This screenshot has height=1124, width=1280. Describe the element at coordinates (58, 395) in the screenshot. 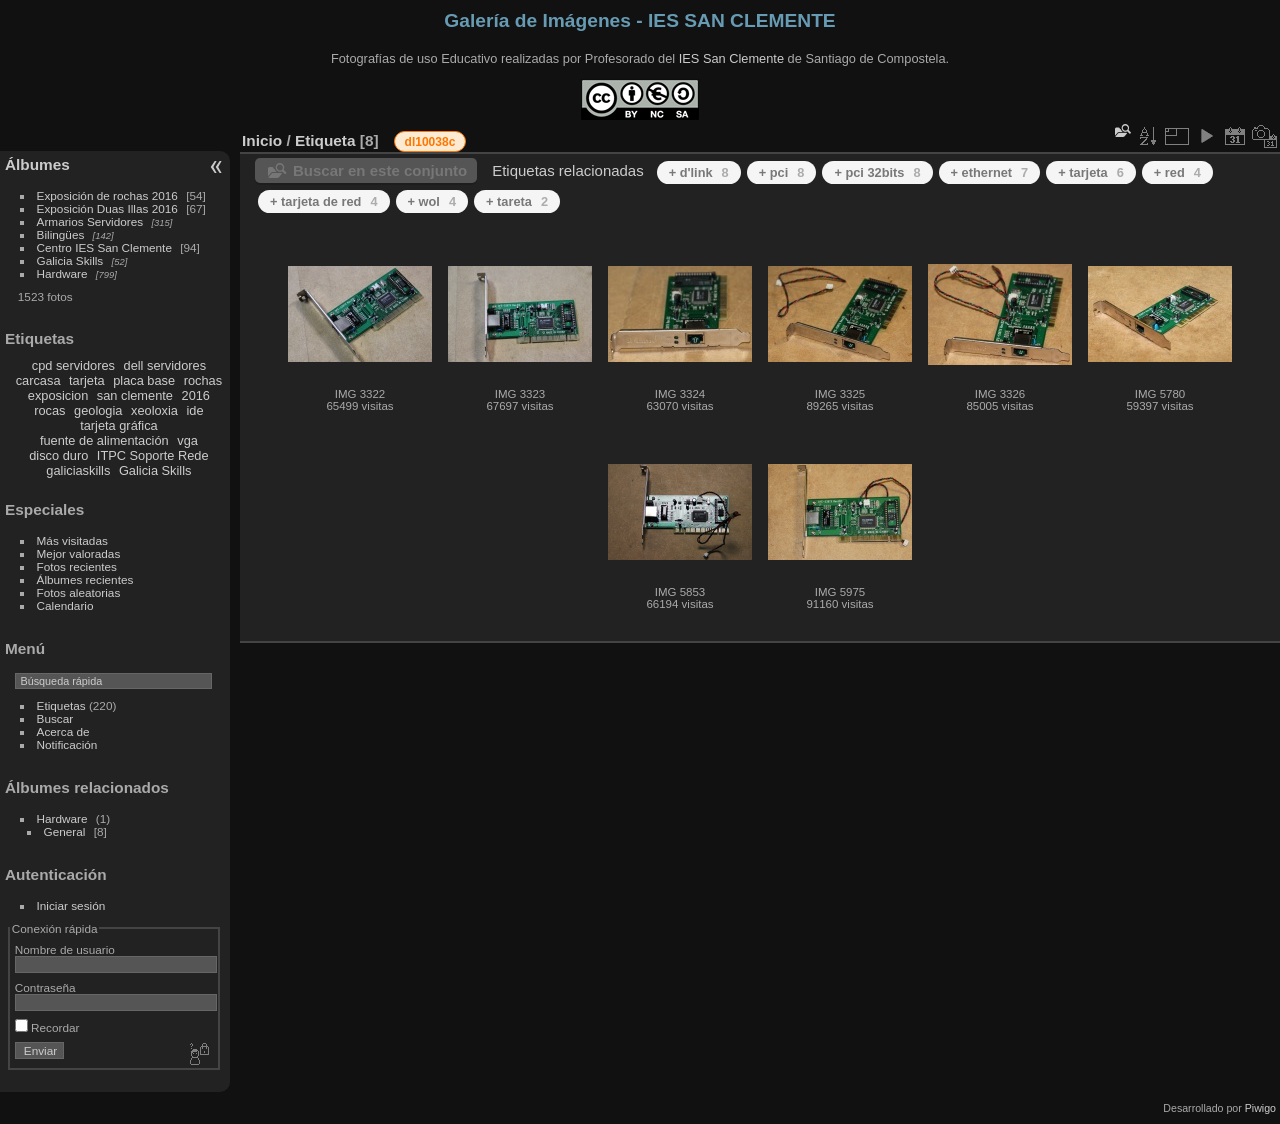

I see `exposicion` at that location.